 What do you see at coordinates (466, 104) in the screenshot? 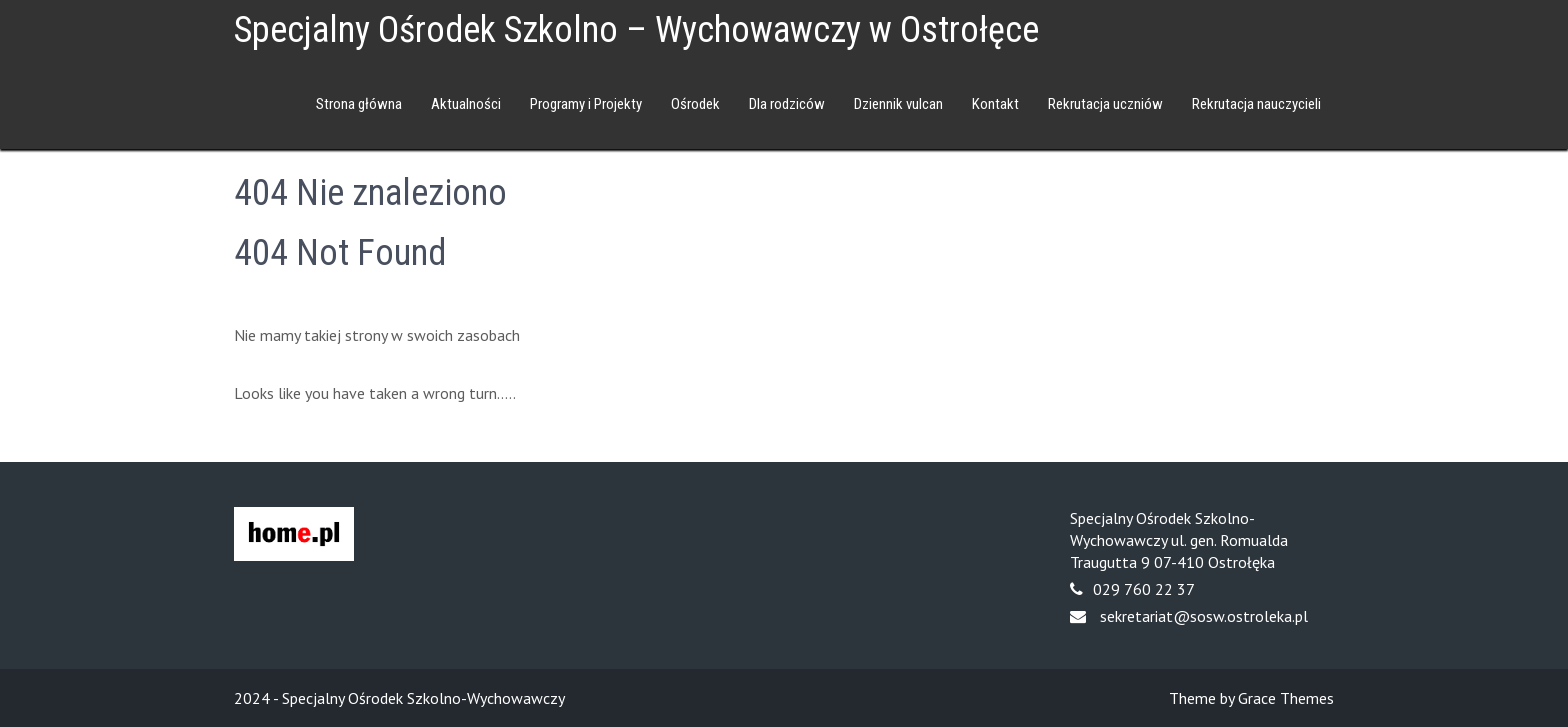
I see `Aktualności` at bounding box center [466, 104].